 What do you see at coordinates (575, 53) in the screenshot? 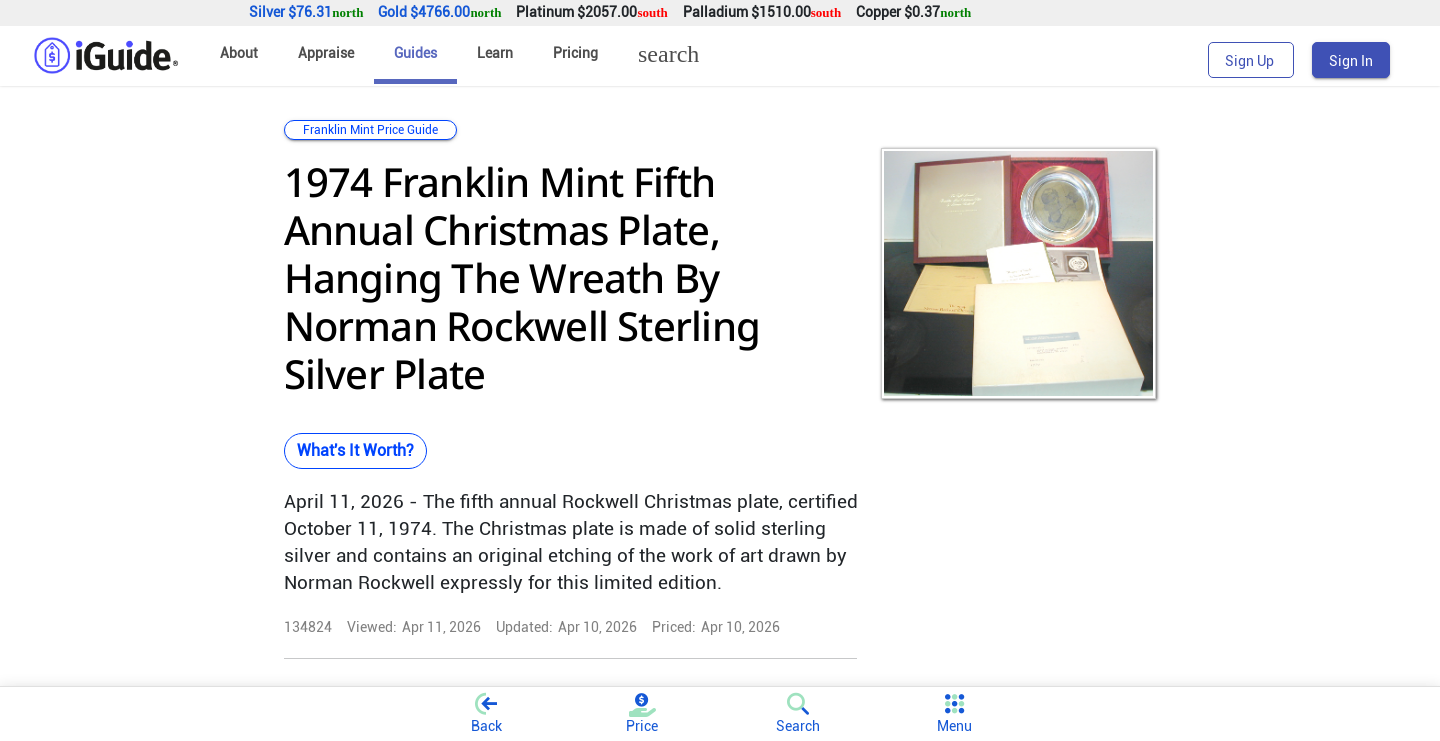
I see `Pricing` at bounding box center [575, 53].